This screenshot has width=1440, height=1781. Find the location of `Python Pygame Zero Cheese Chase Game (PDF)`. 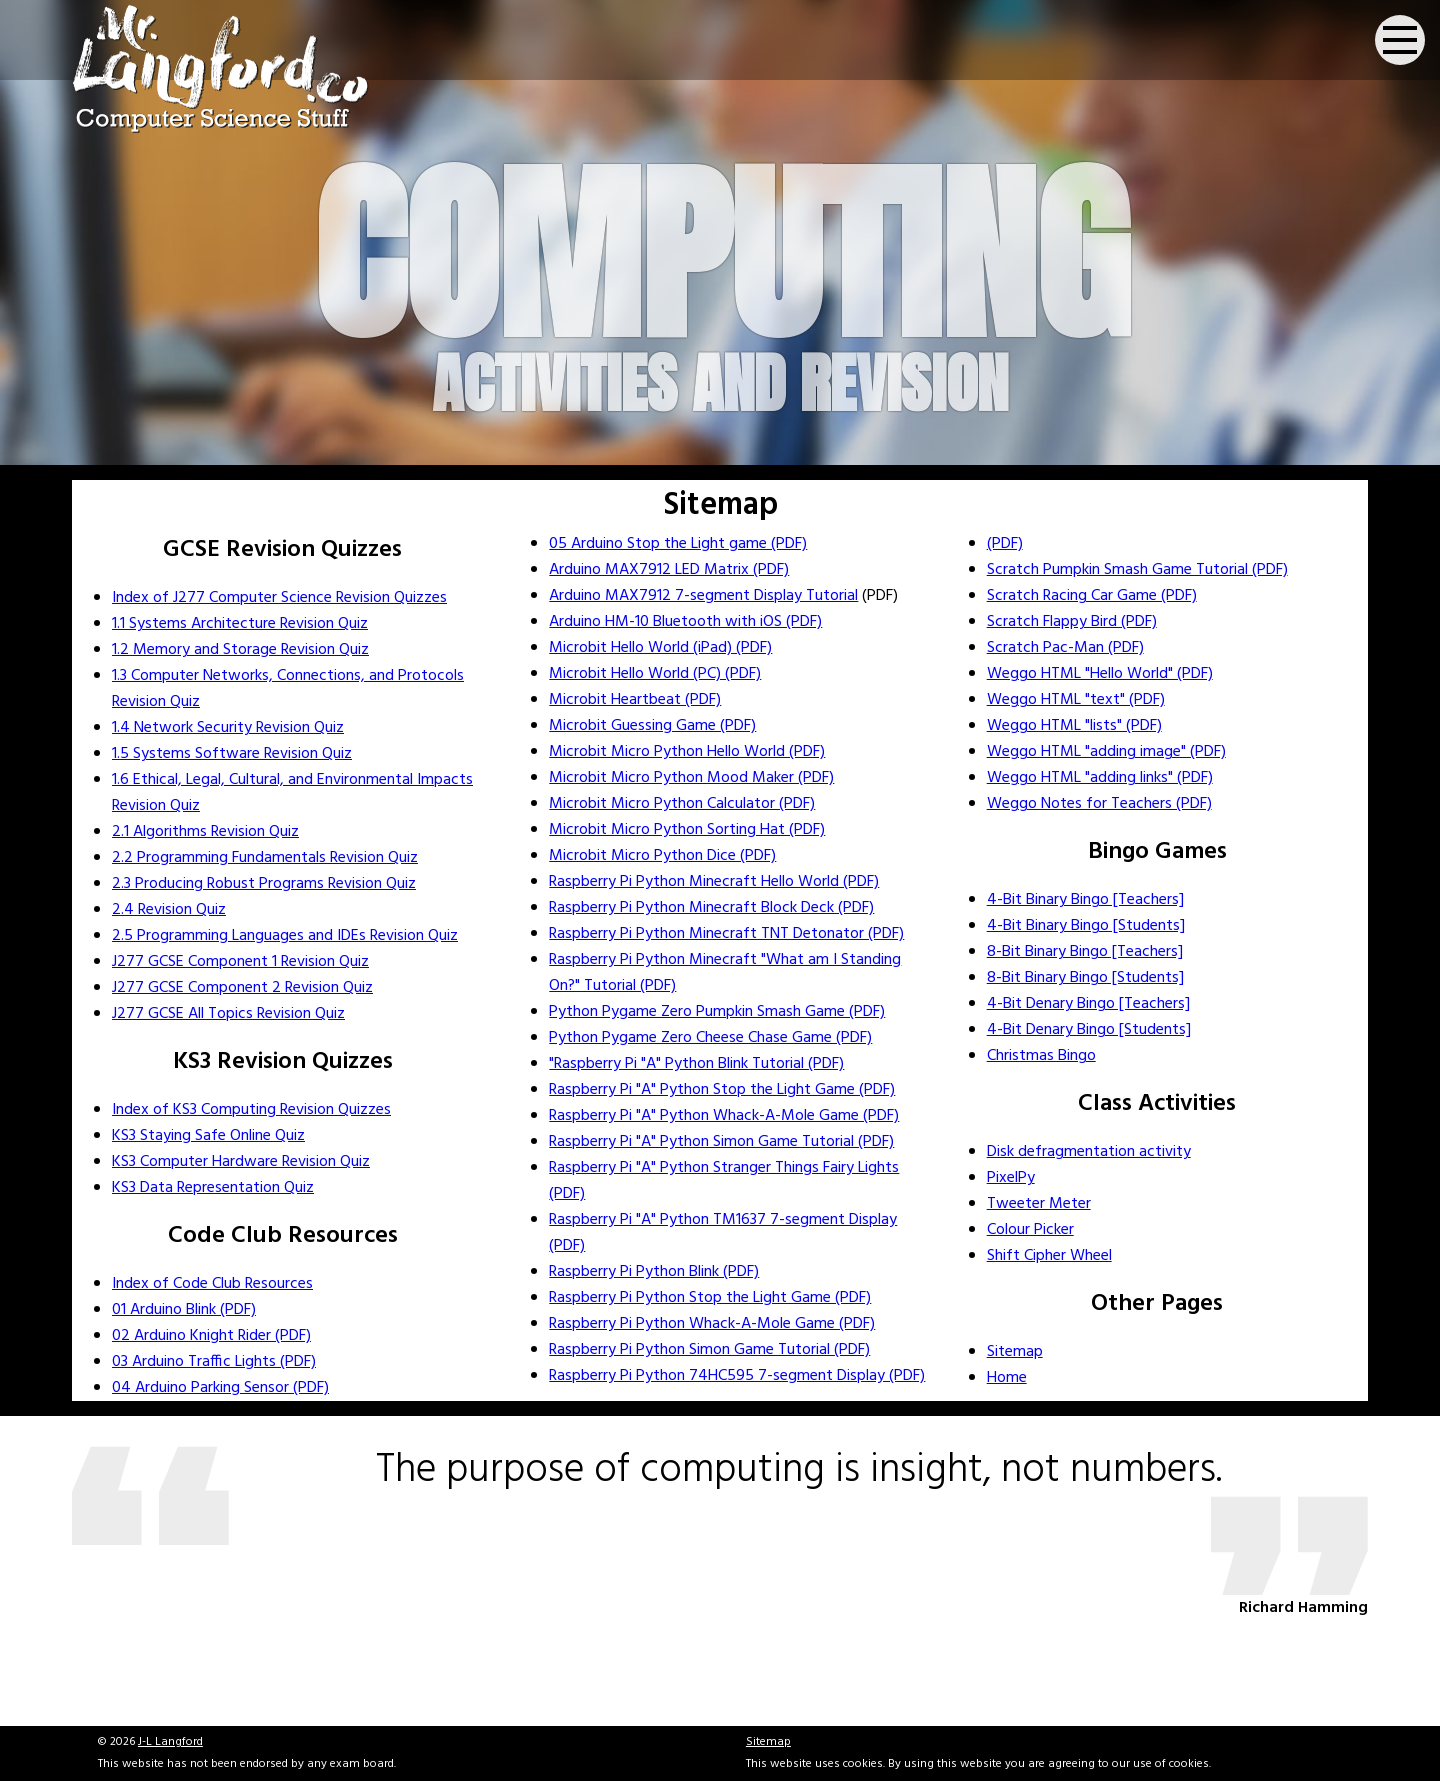

Python Pygame Zero Cheese Chase Game (PDF) is located at coordinates (710, 1038).